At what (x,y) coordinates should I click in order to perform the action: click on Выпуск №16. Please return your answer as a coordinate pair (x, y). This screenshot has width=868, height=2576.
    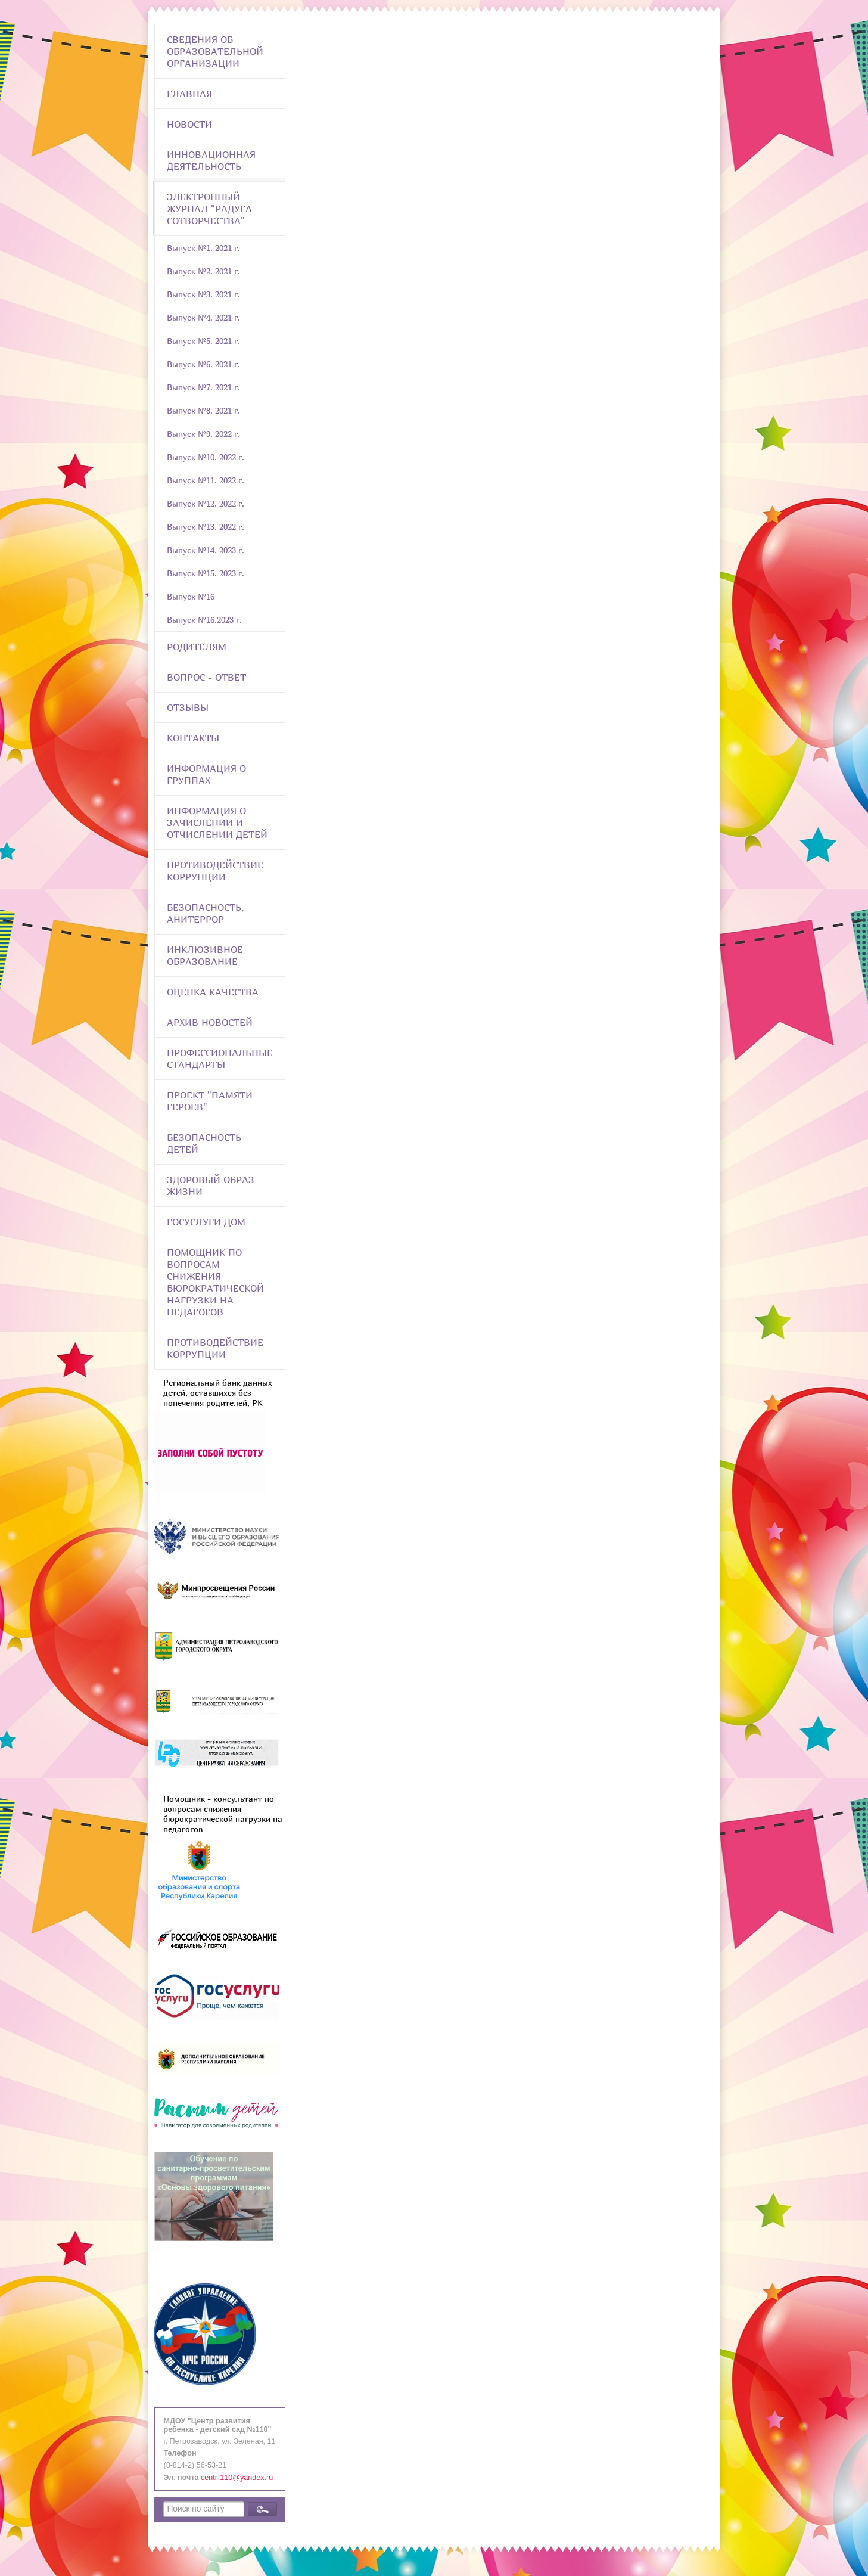
    Looking at the image, I should click on (190, 596).